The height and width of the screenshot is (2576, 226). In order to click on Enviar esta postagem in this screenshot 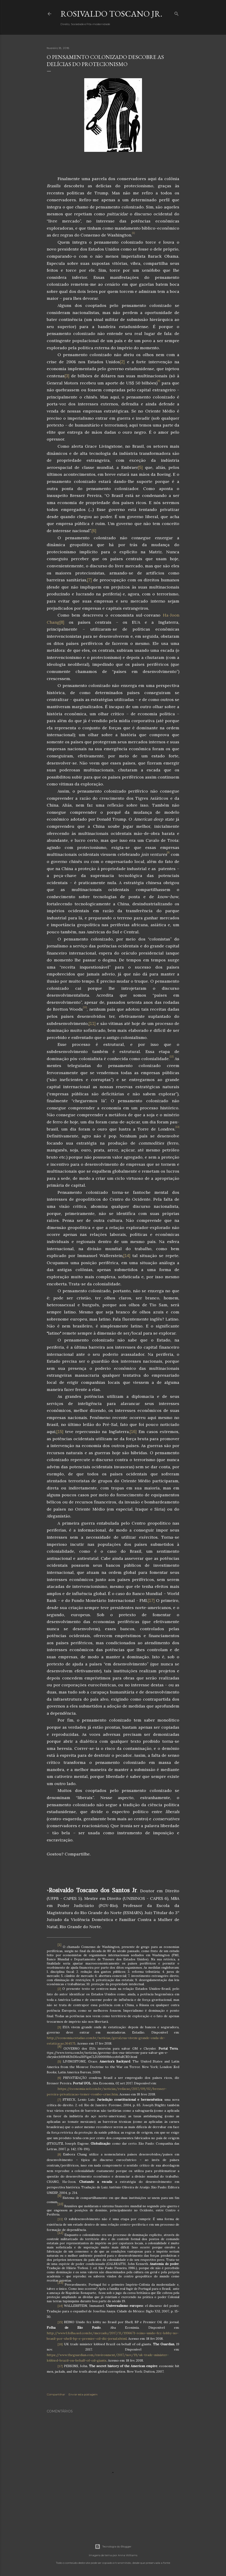, I will do `click(83, 2394)`.